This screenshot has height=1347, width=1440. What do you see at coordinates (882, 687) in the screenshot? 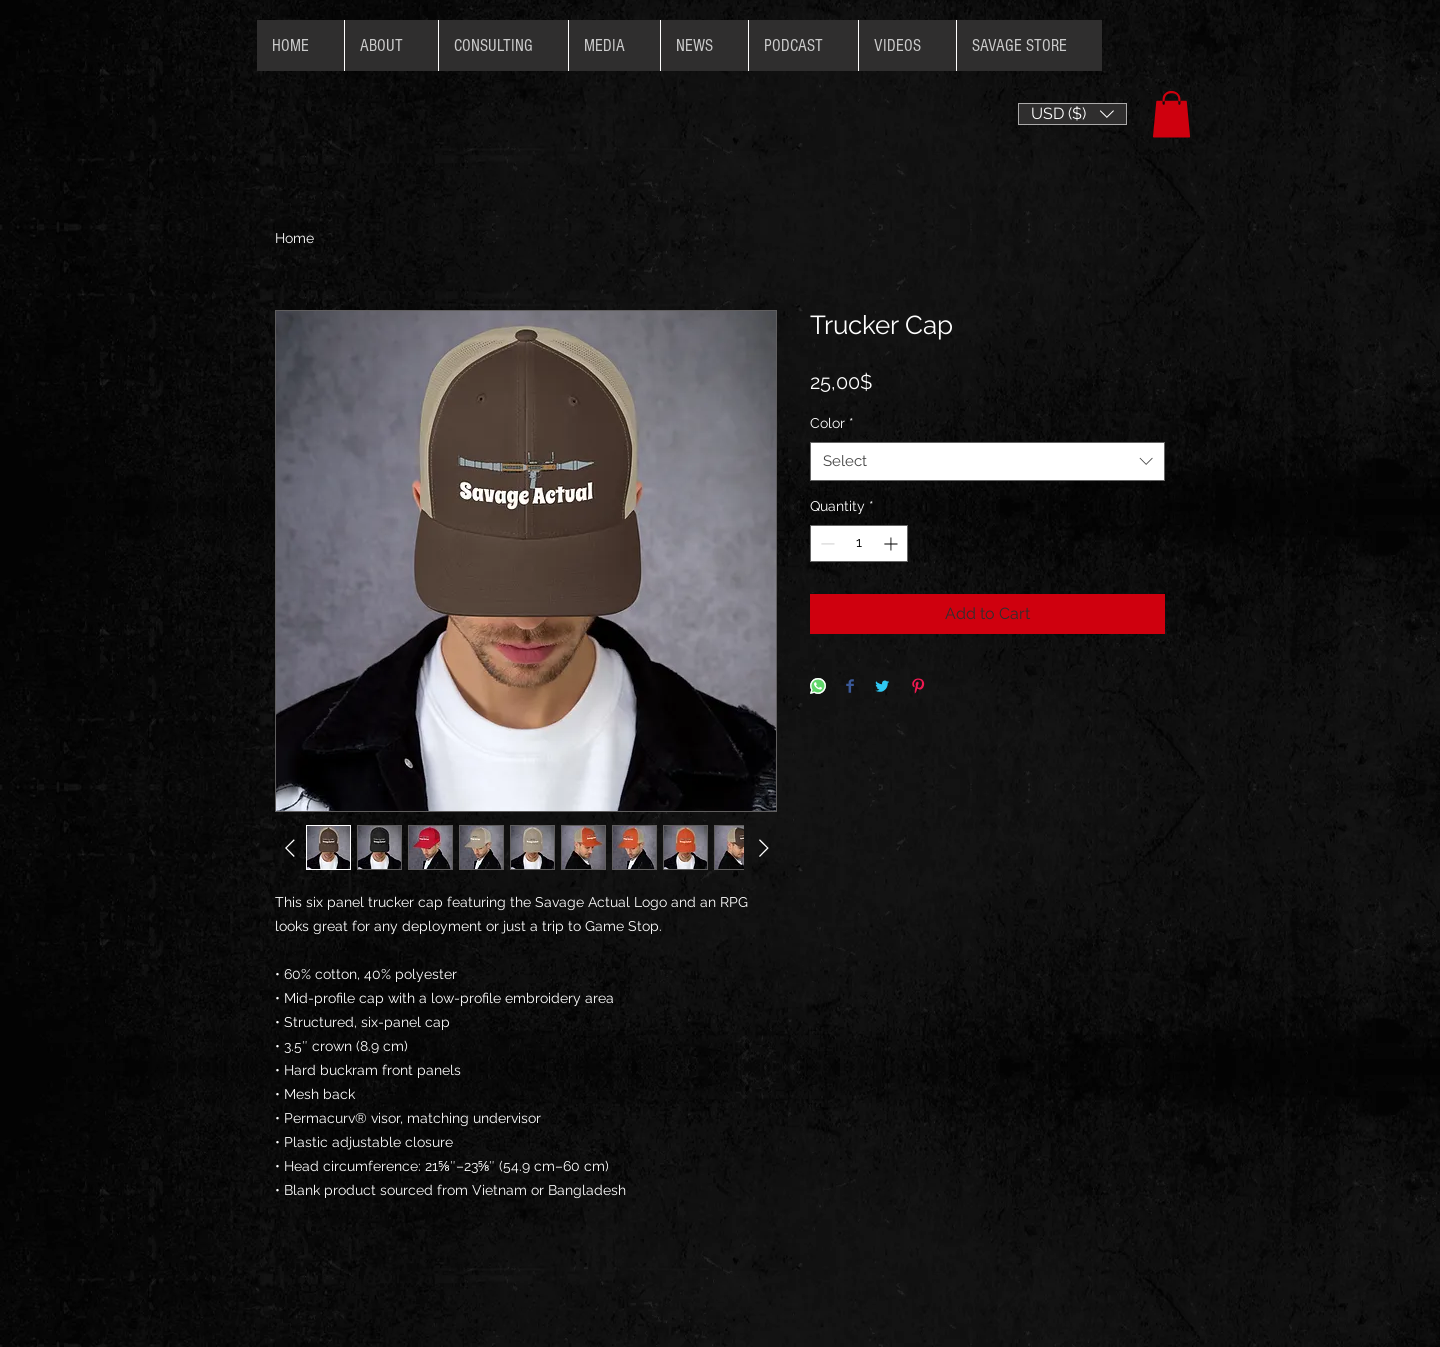
I see `[Share on Twitter]` at bounding box center [882, 687].